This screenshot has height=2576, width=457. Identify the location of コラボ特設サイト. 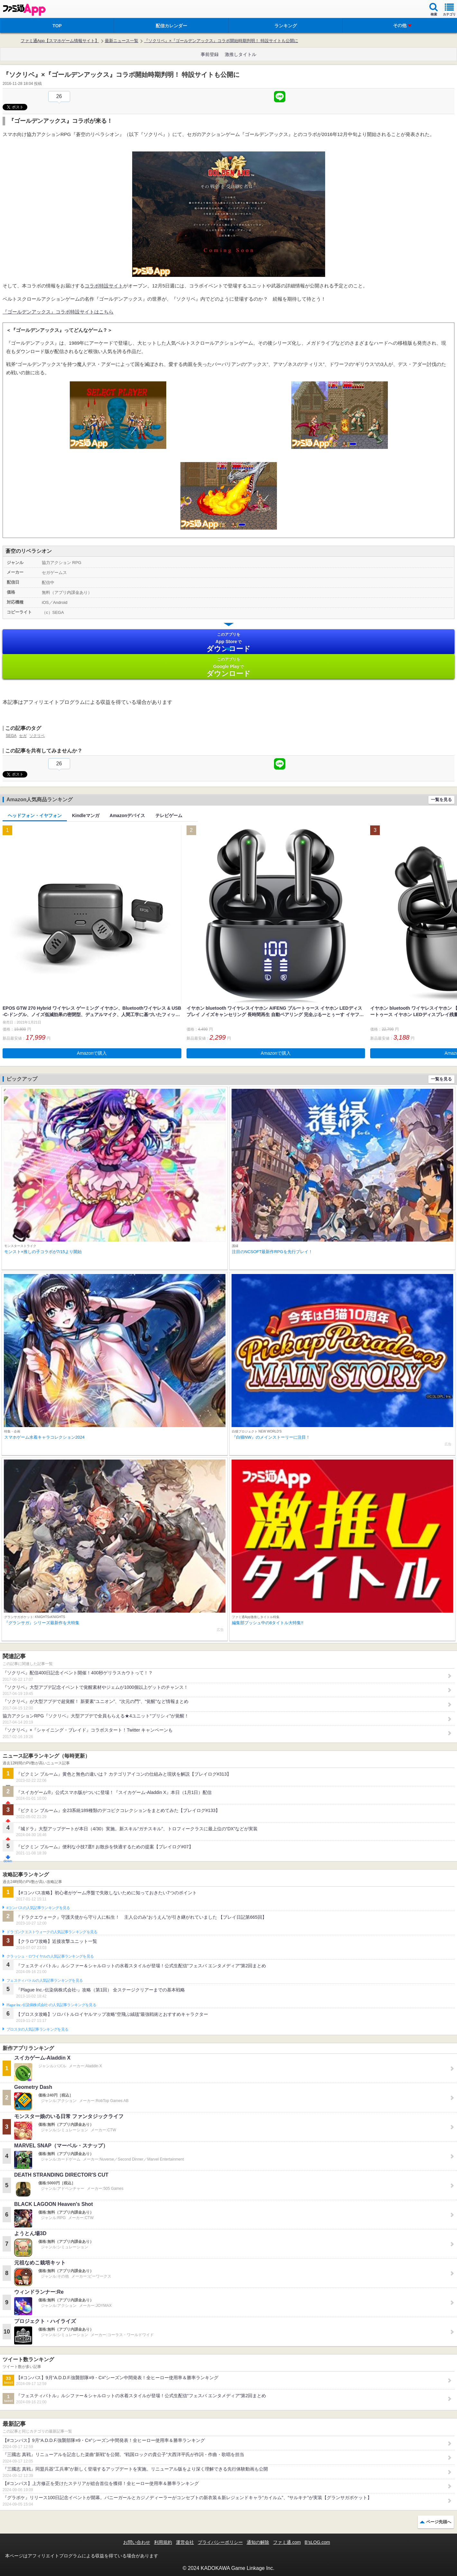
(104, 285).